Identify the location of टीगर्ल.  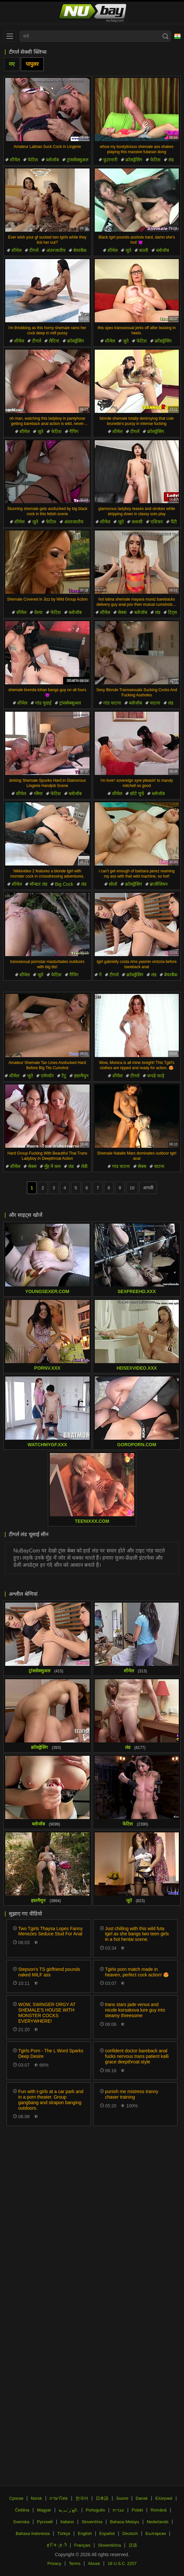
(33, 250).